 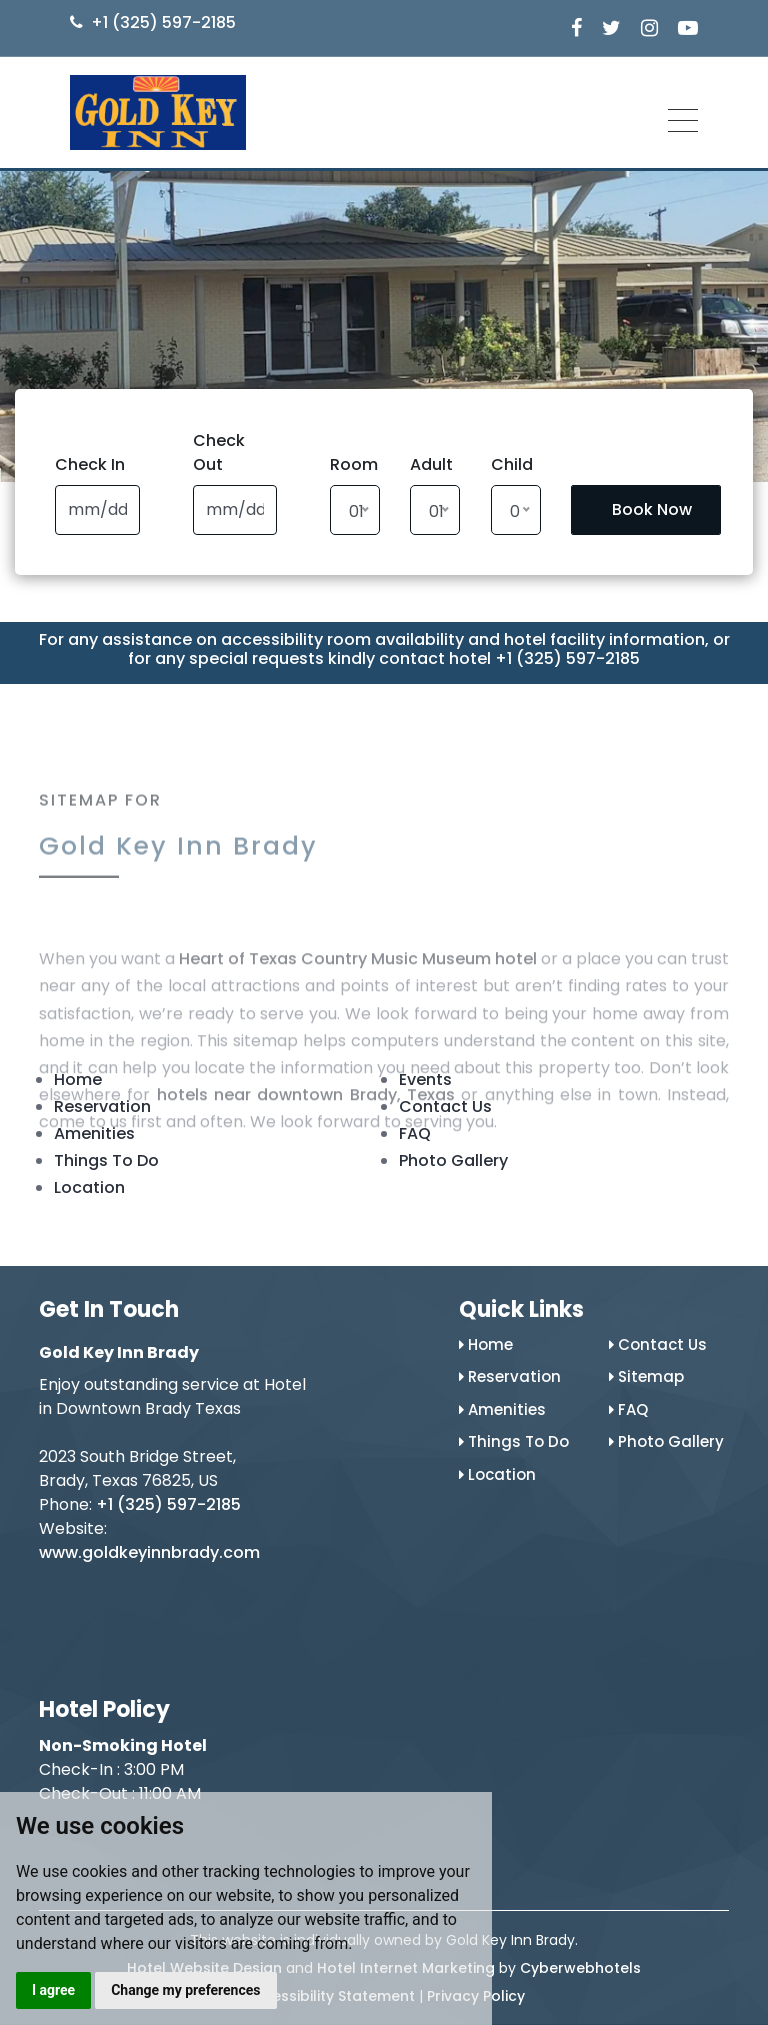 What do you see at coordinates (178, 872) in the screenshot?
I see `Gold Key Inn Brady` at bounding box center [178, 872].